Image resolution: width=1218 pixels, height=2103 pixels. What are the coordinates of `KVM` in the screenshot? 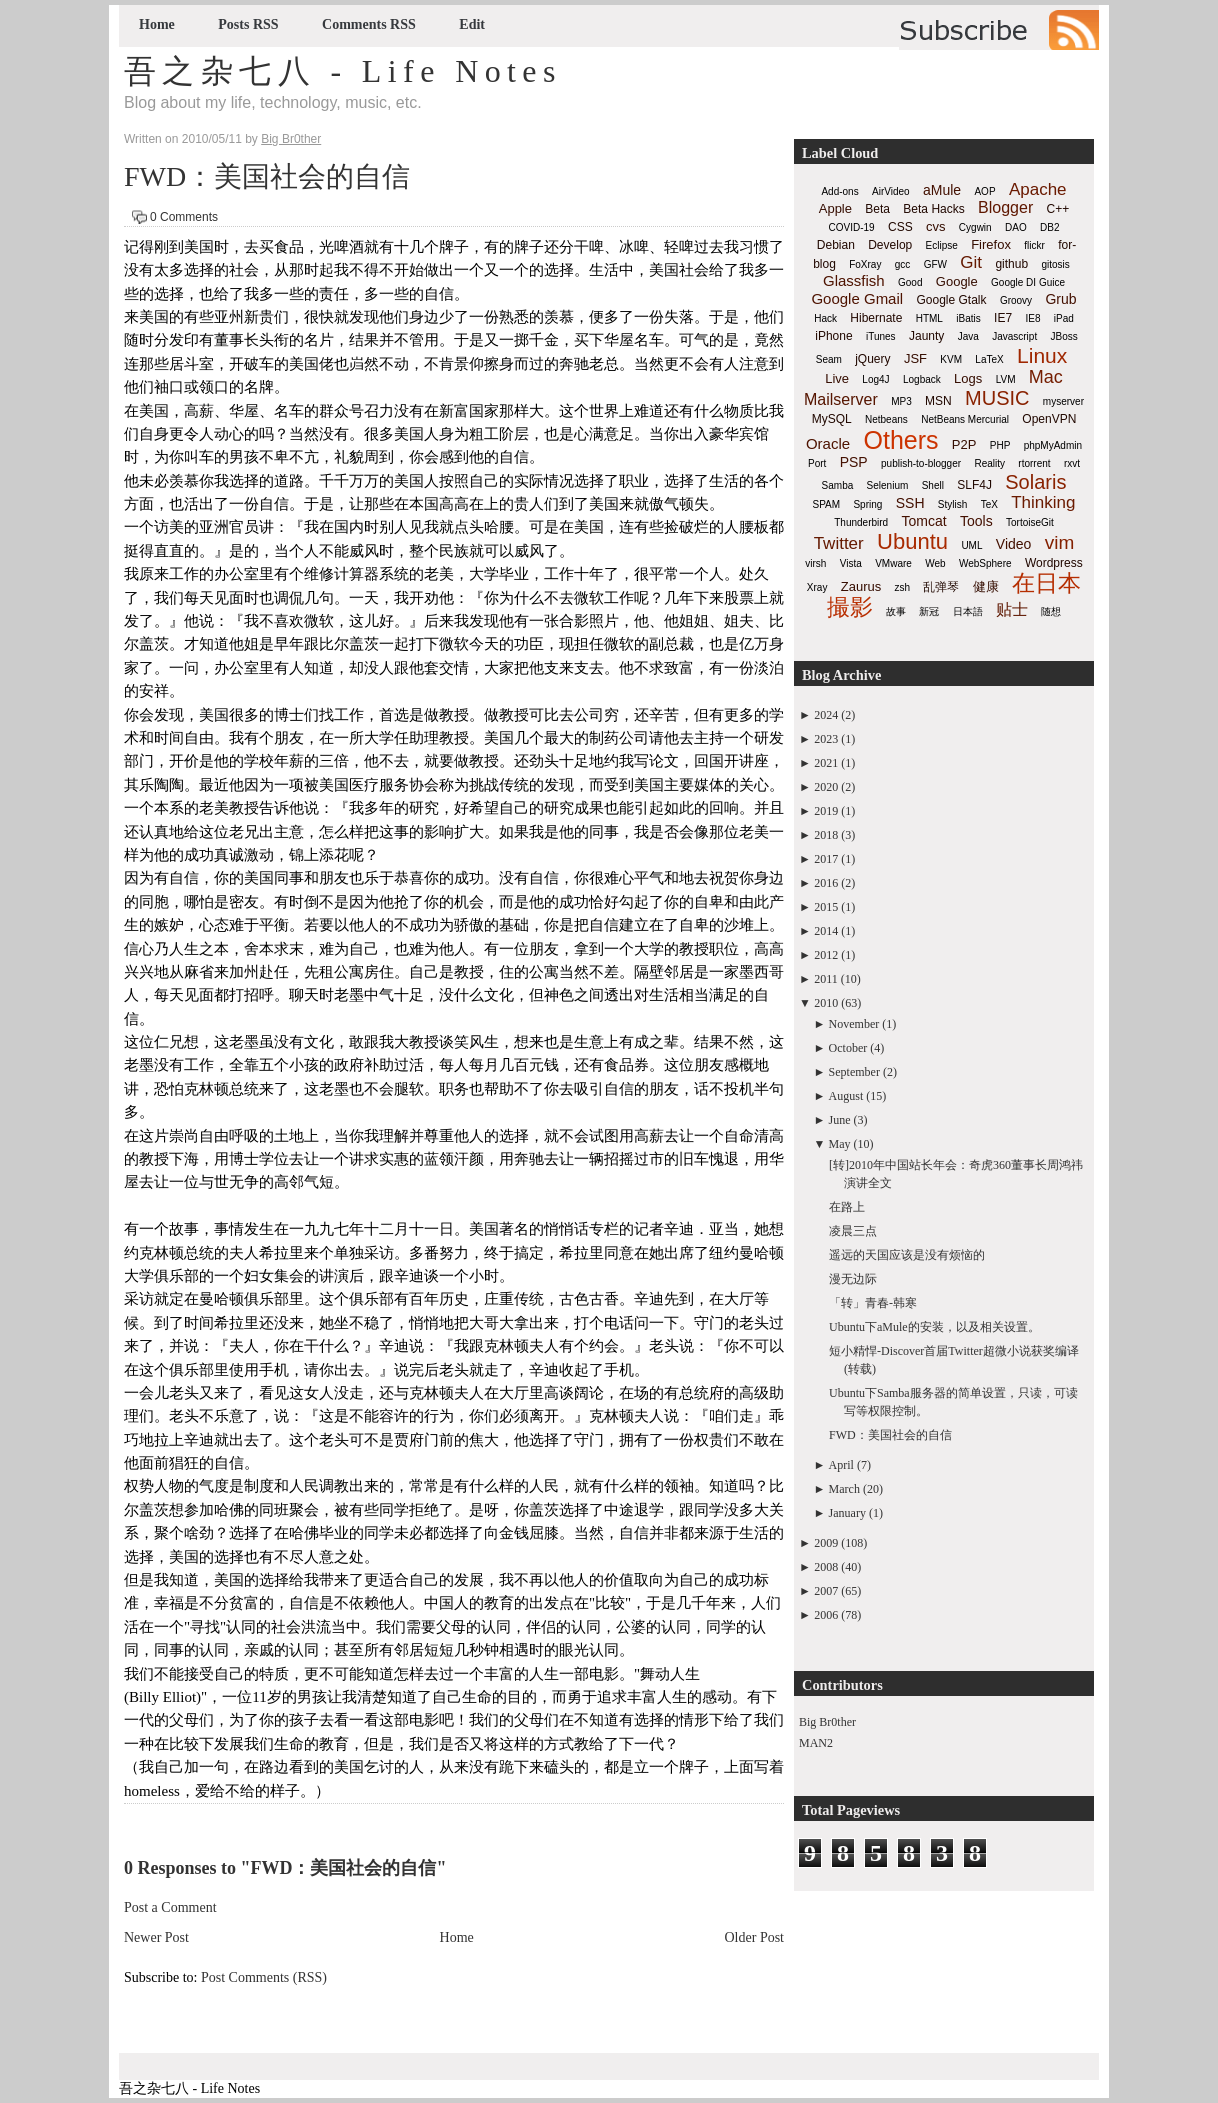 It's located at (951, 359).